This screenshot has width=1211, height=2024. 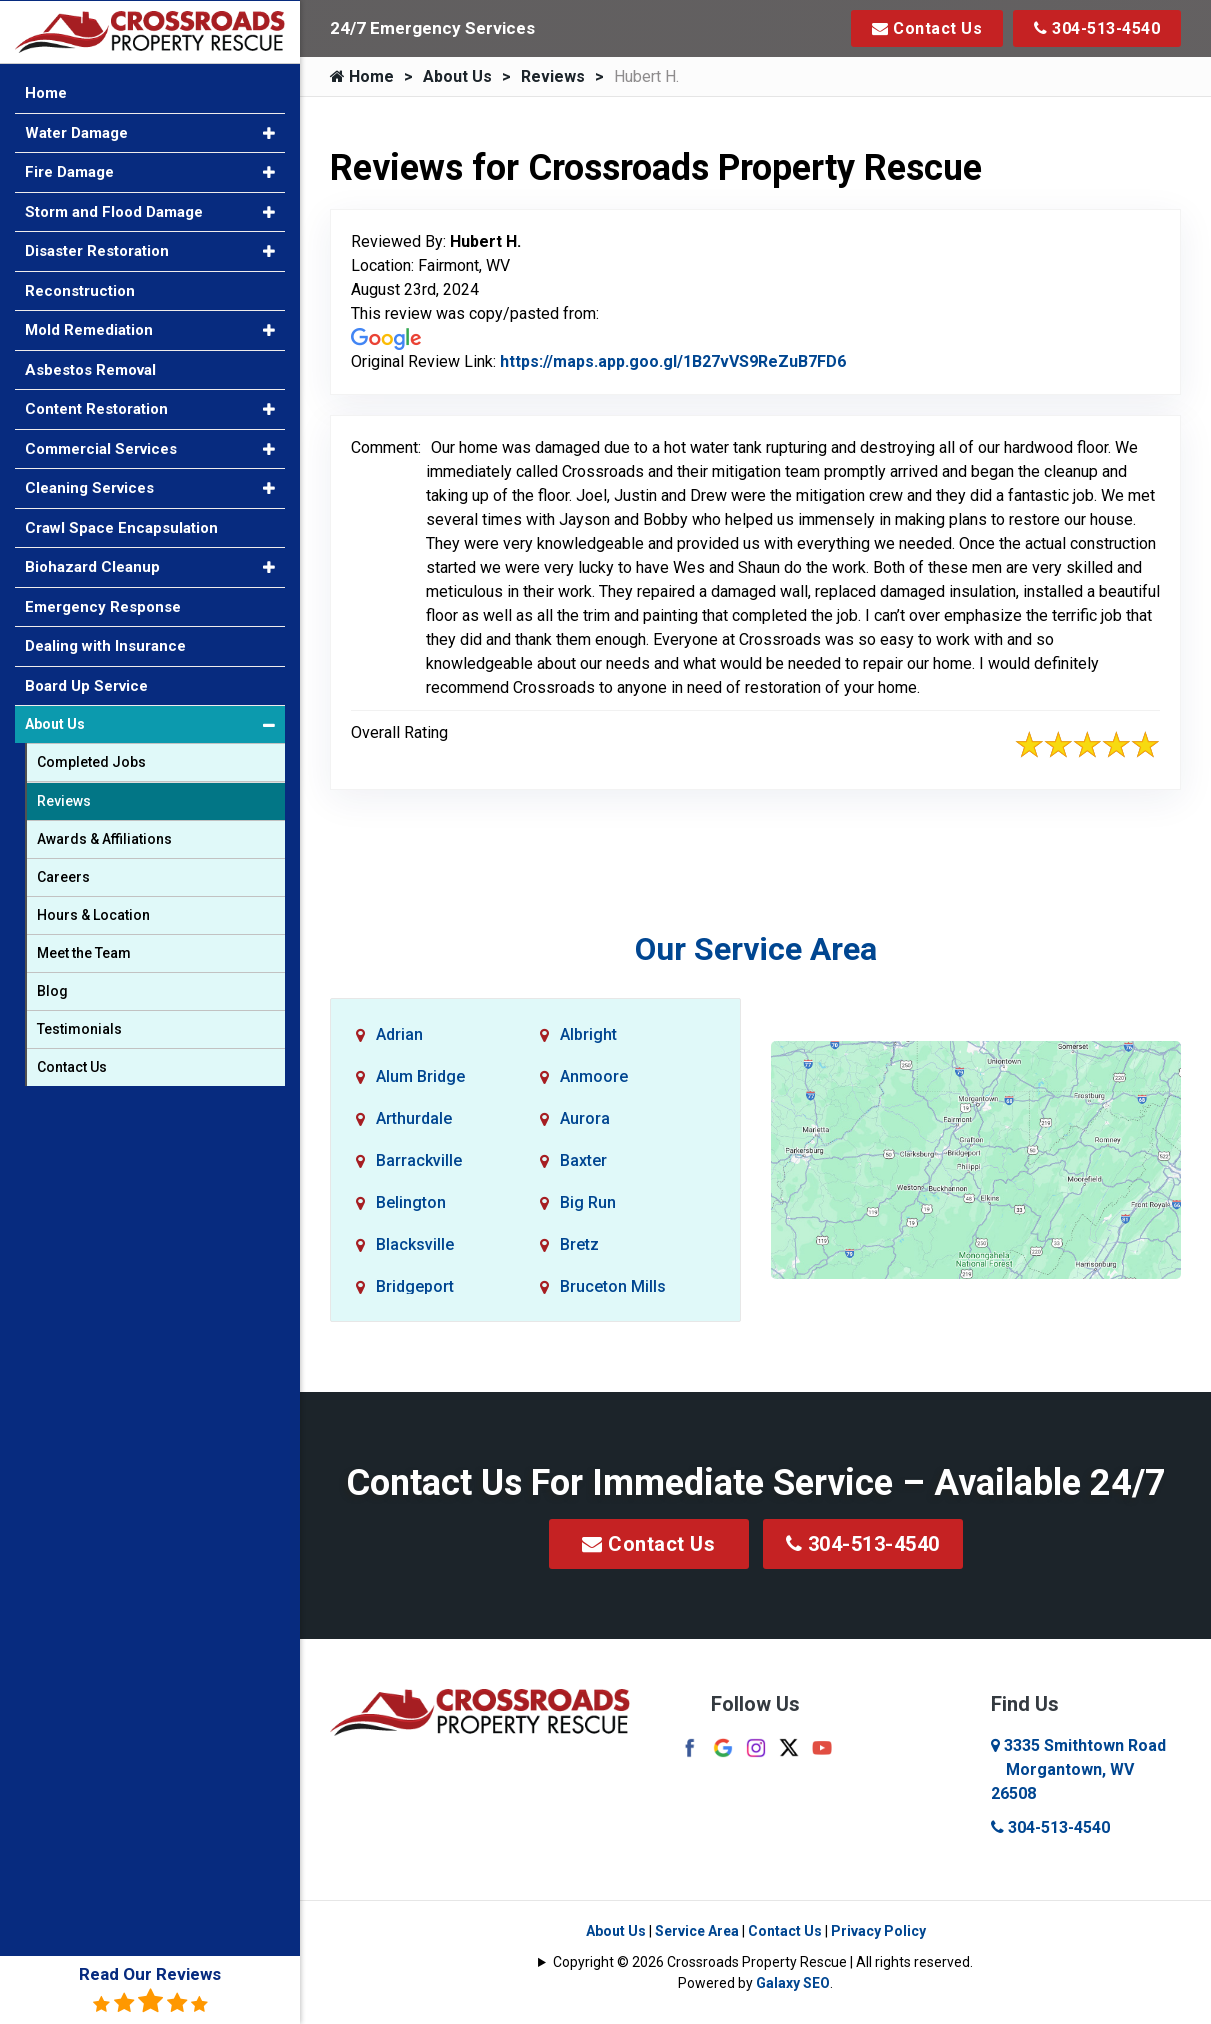 What do you see at coordinates (84, 952) in the screenshot?
I see `Meet the Team` at bounding box center [84, 952].